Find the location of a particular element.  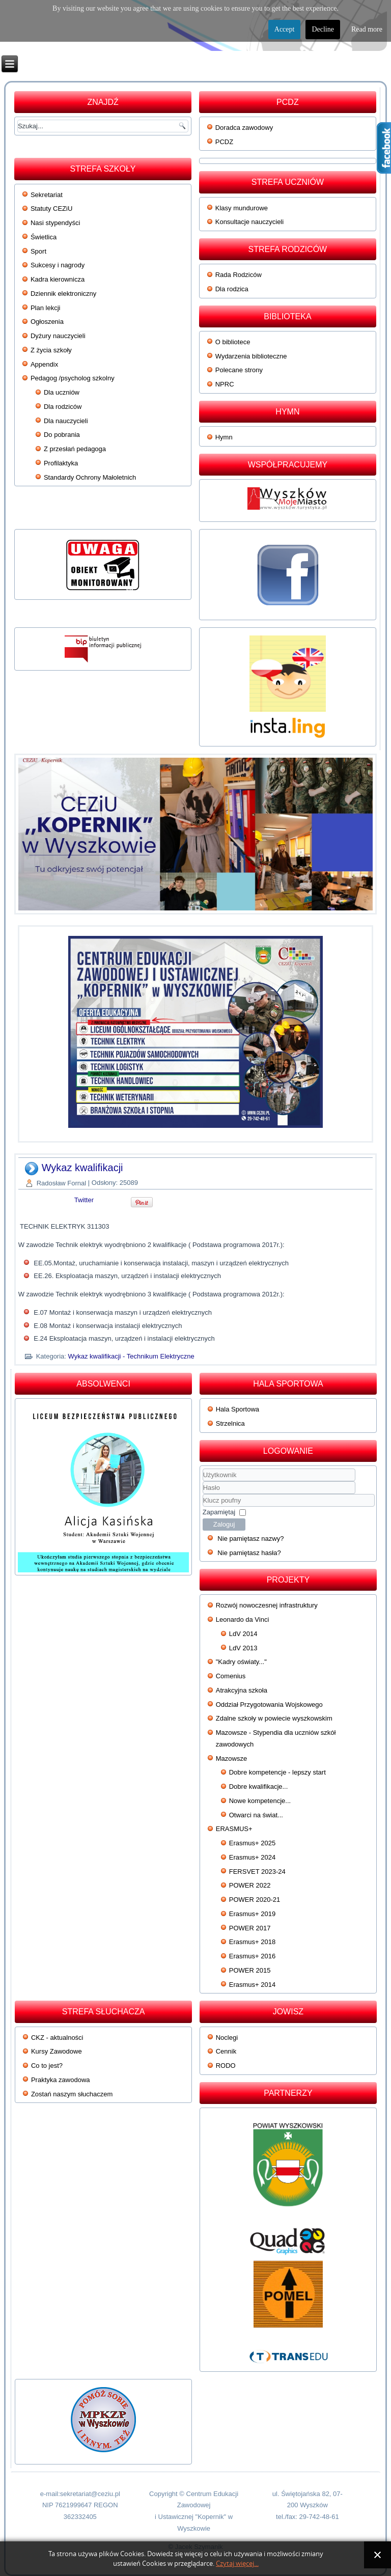

Dobre kwalifikacje... is located at coordinates (258, 1786).